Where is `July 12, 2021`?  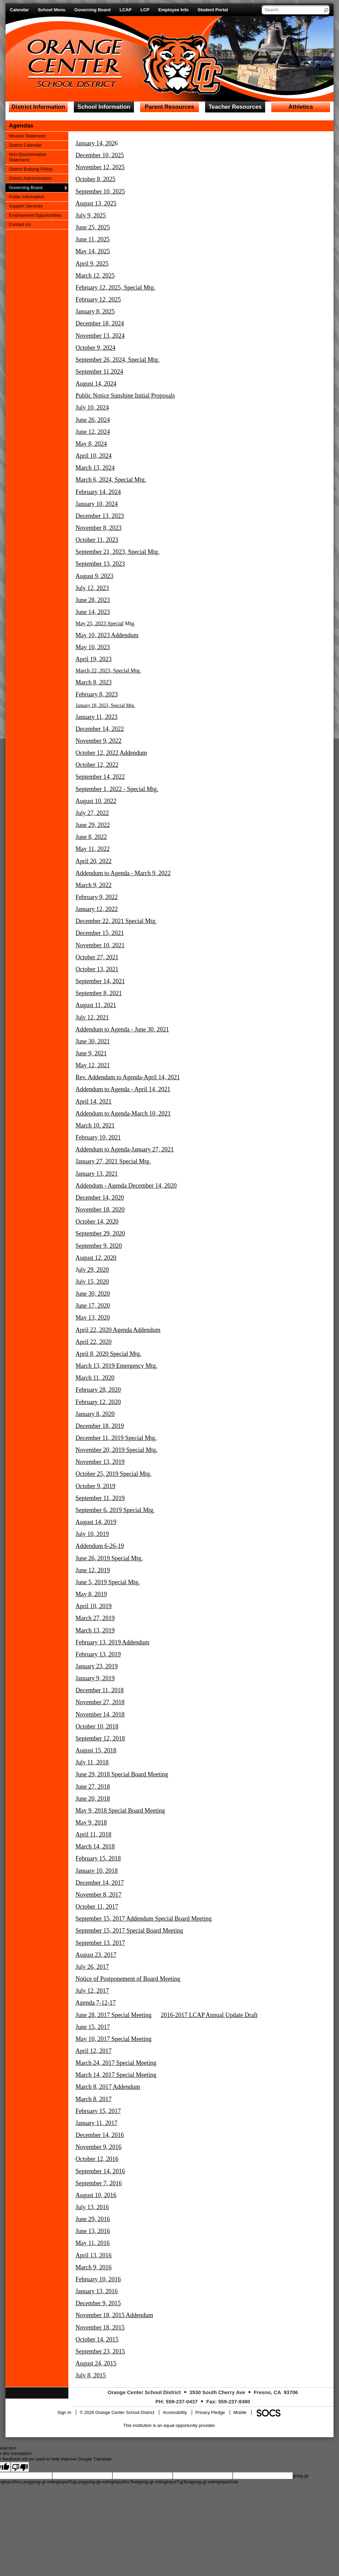 July 12, 2021 is located at coordinates (92, 1017).